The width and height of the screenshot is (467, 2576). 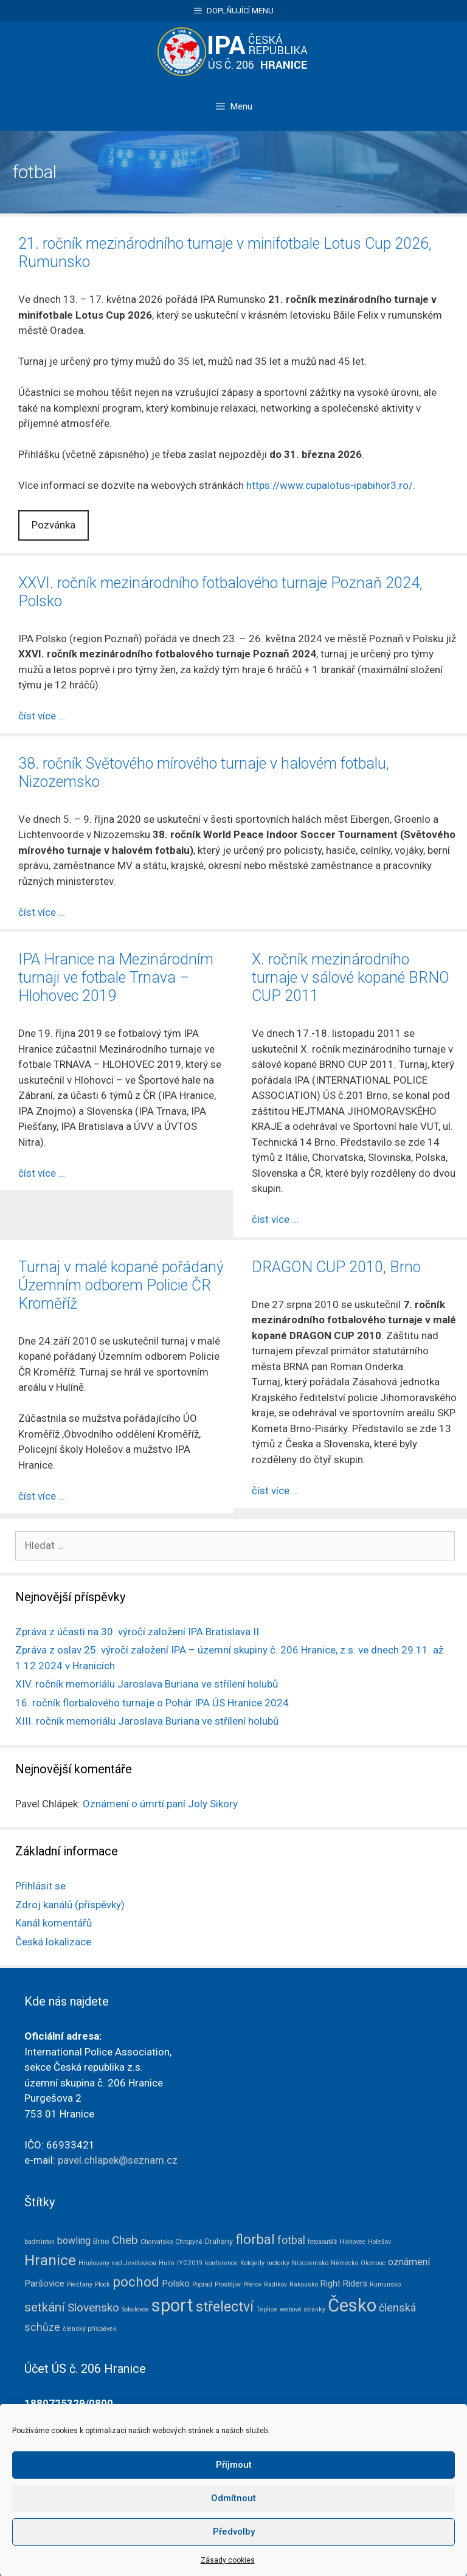 I want to click on Česko [Česko (83 položek)], so click(x=352, y=2305).